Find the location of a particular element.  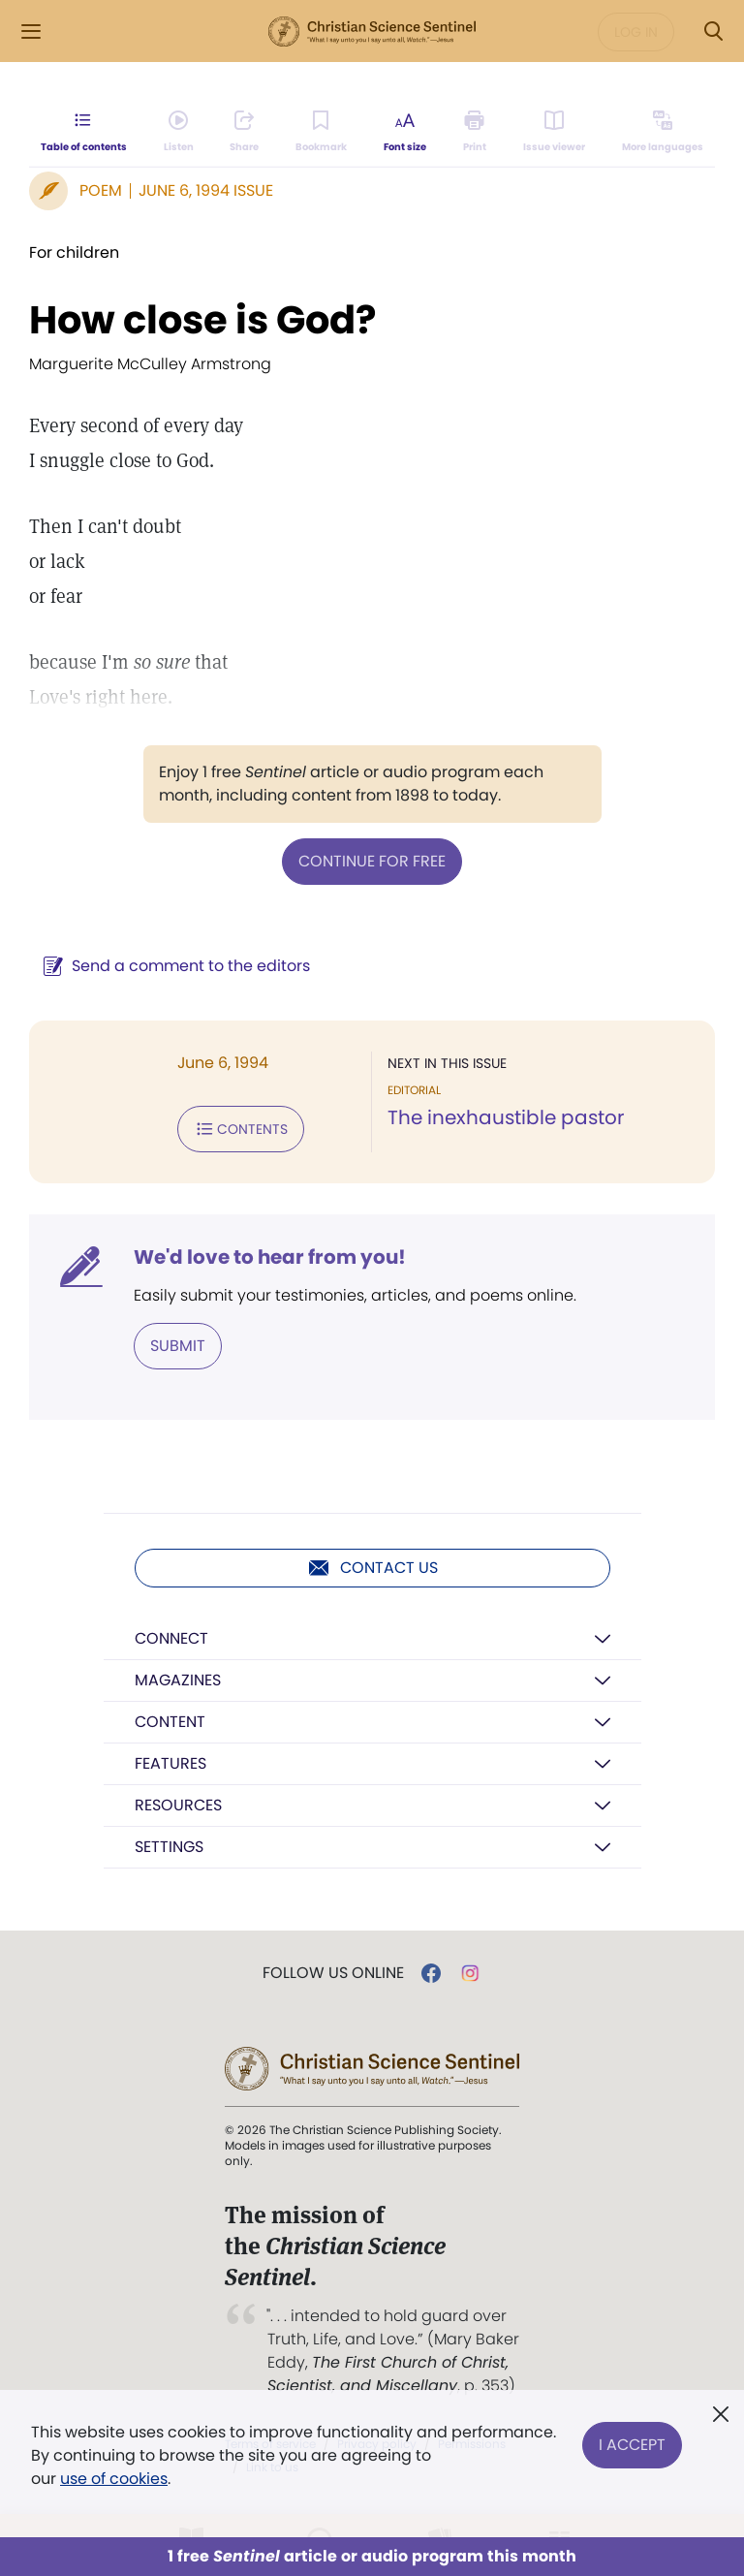

Magazines [button] is located at coordinates (178, 1680).